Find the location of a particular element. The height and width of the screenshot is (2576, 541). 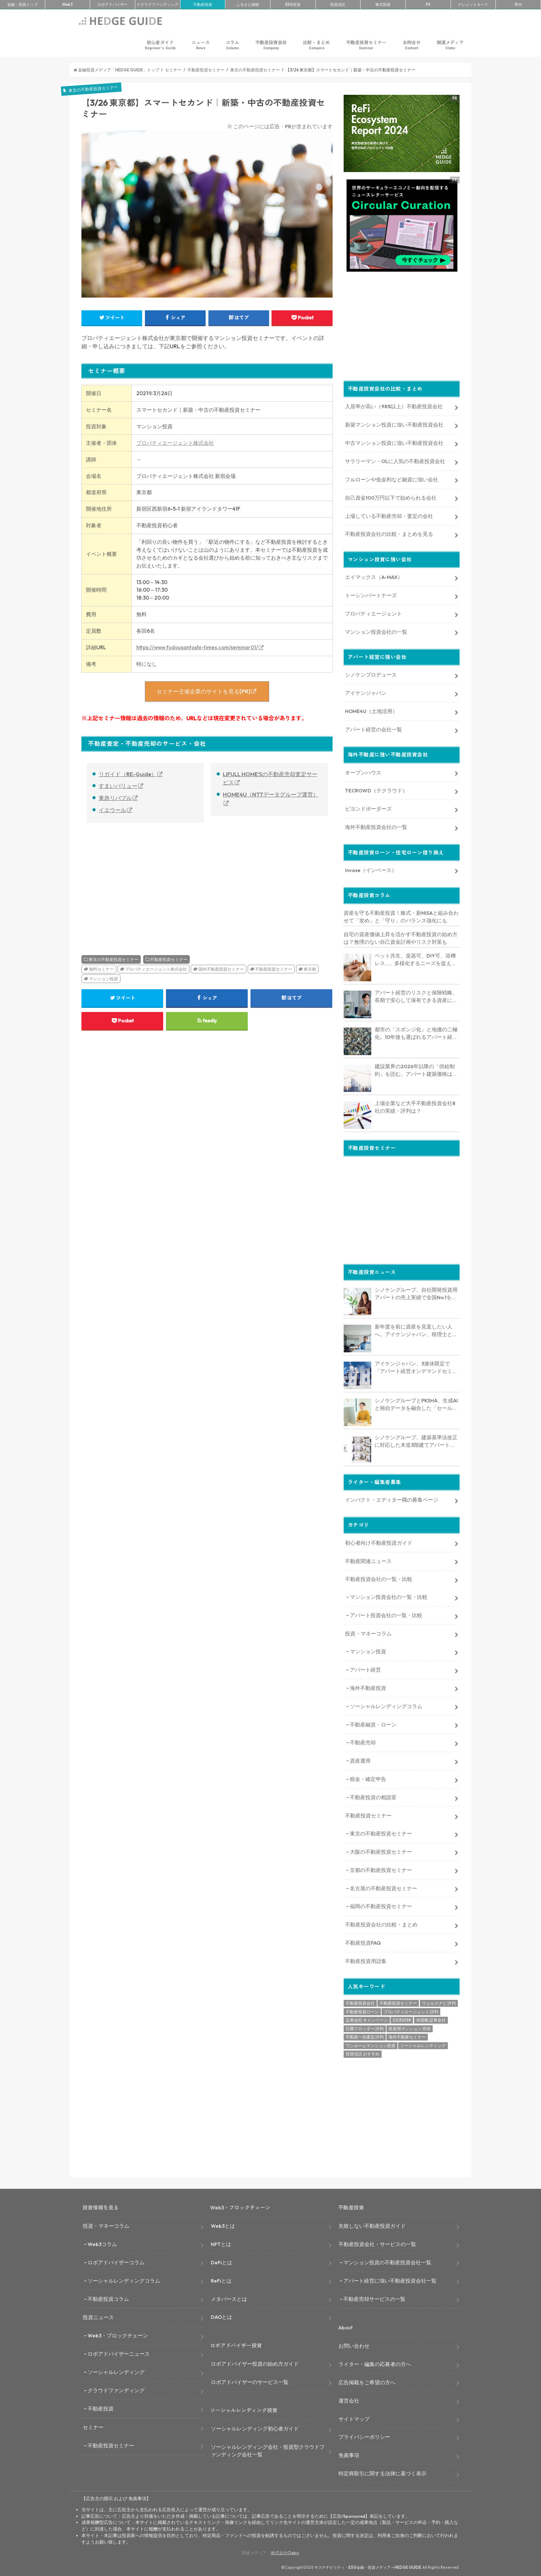

クラウドファンディング is located at coordinates (116, 2389).